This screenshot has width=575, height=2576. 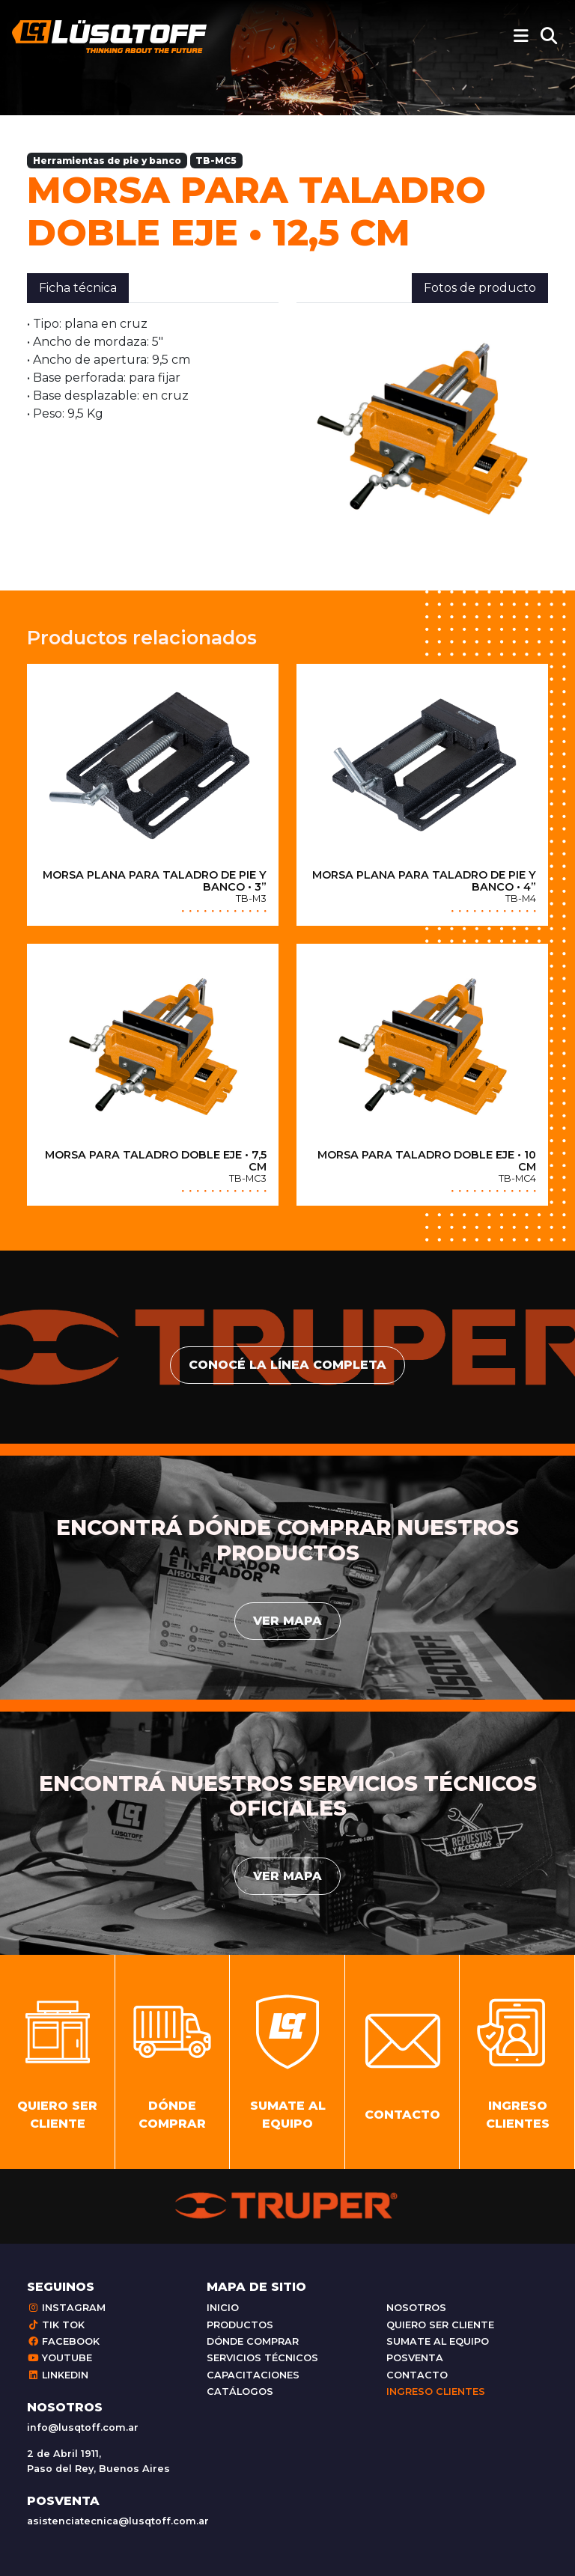 What do you see at coordinates (437, 2341) in the screenshot?
I see `Sumate al equipo` at bounding box center [437, 2341].